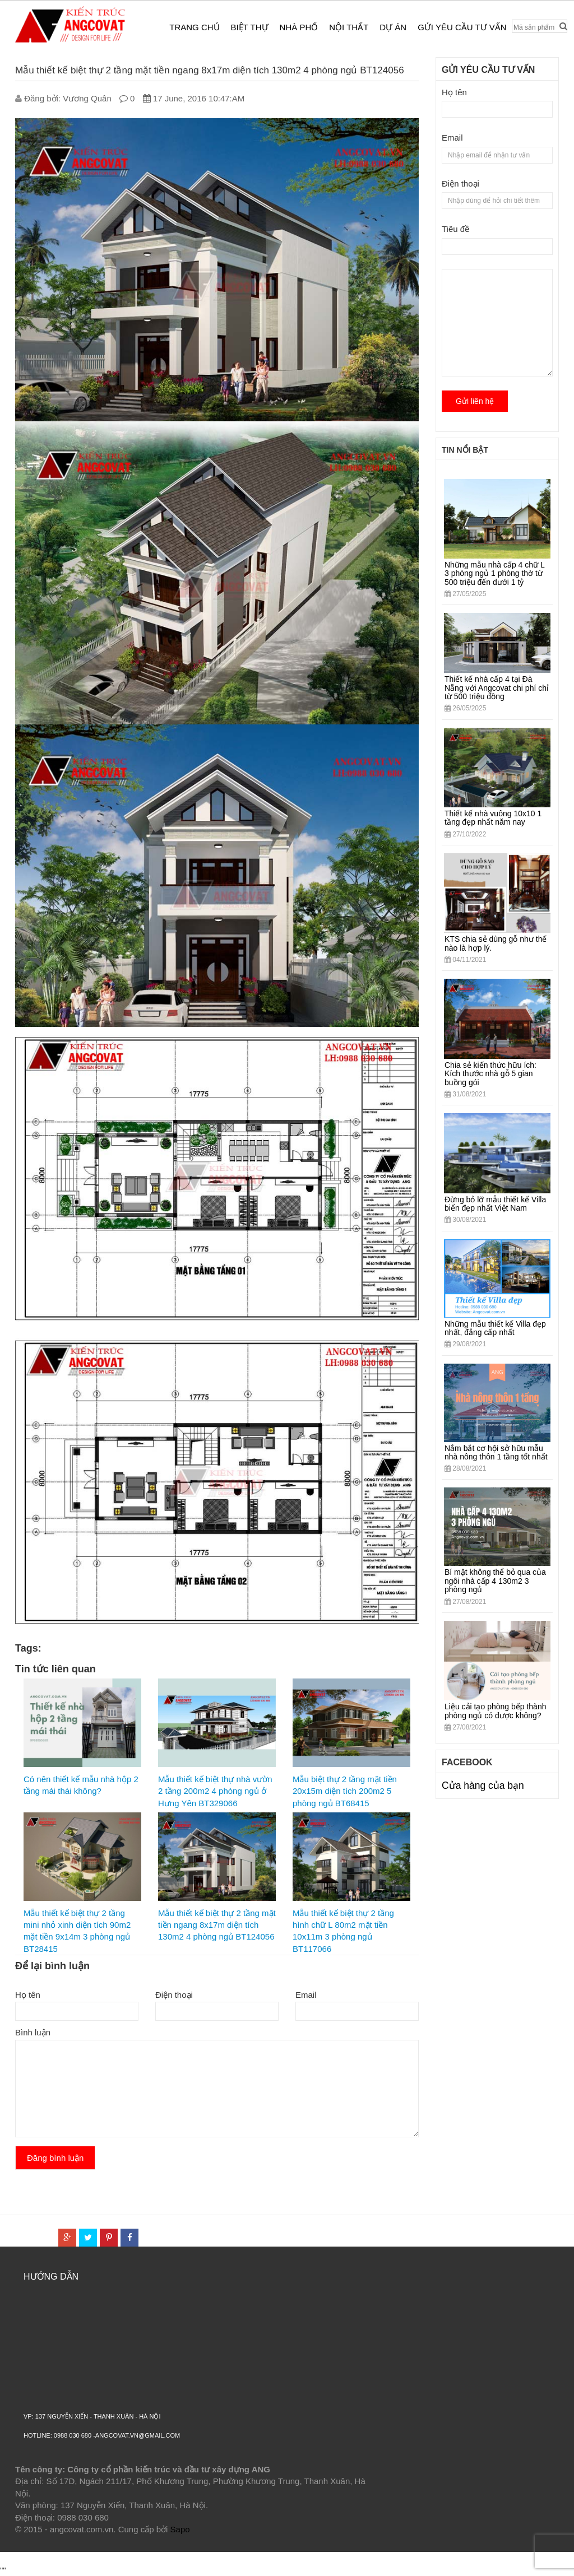  I want to click on Nắm bắt cơ hội sở hữu mẫu nhà nông thôn 1 tầng tốt nhất, so click(496, 1452).